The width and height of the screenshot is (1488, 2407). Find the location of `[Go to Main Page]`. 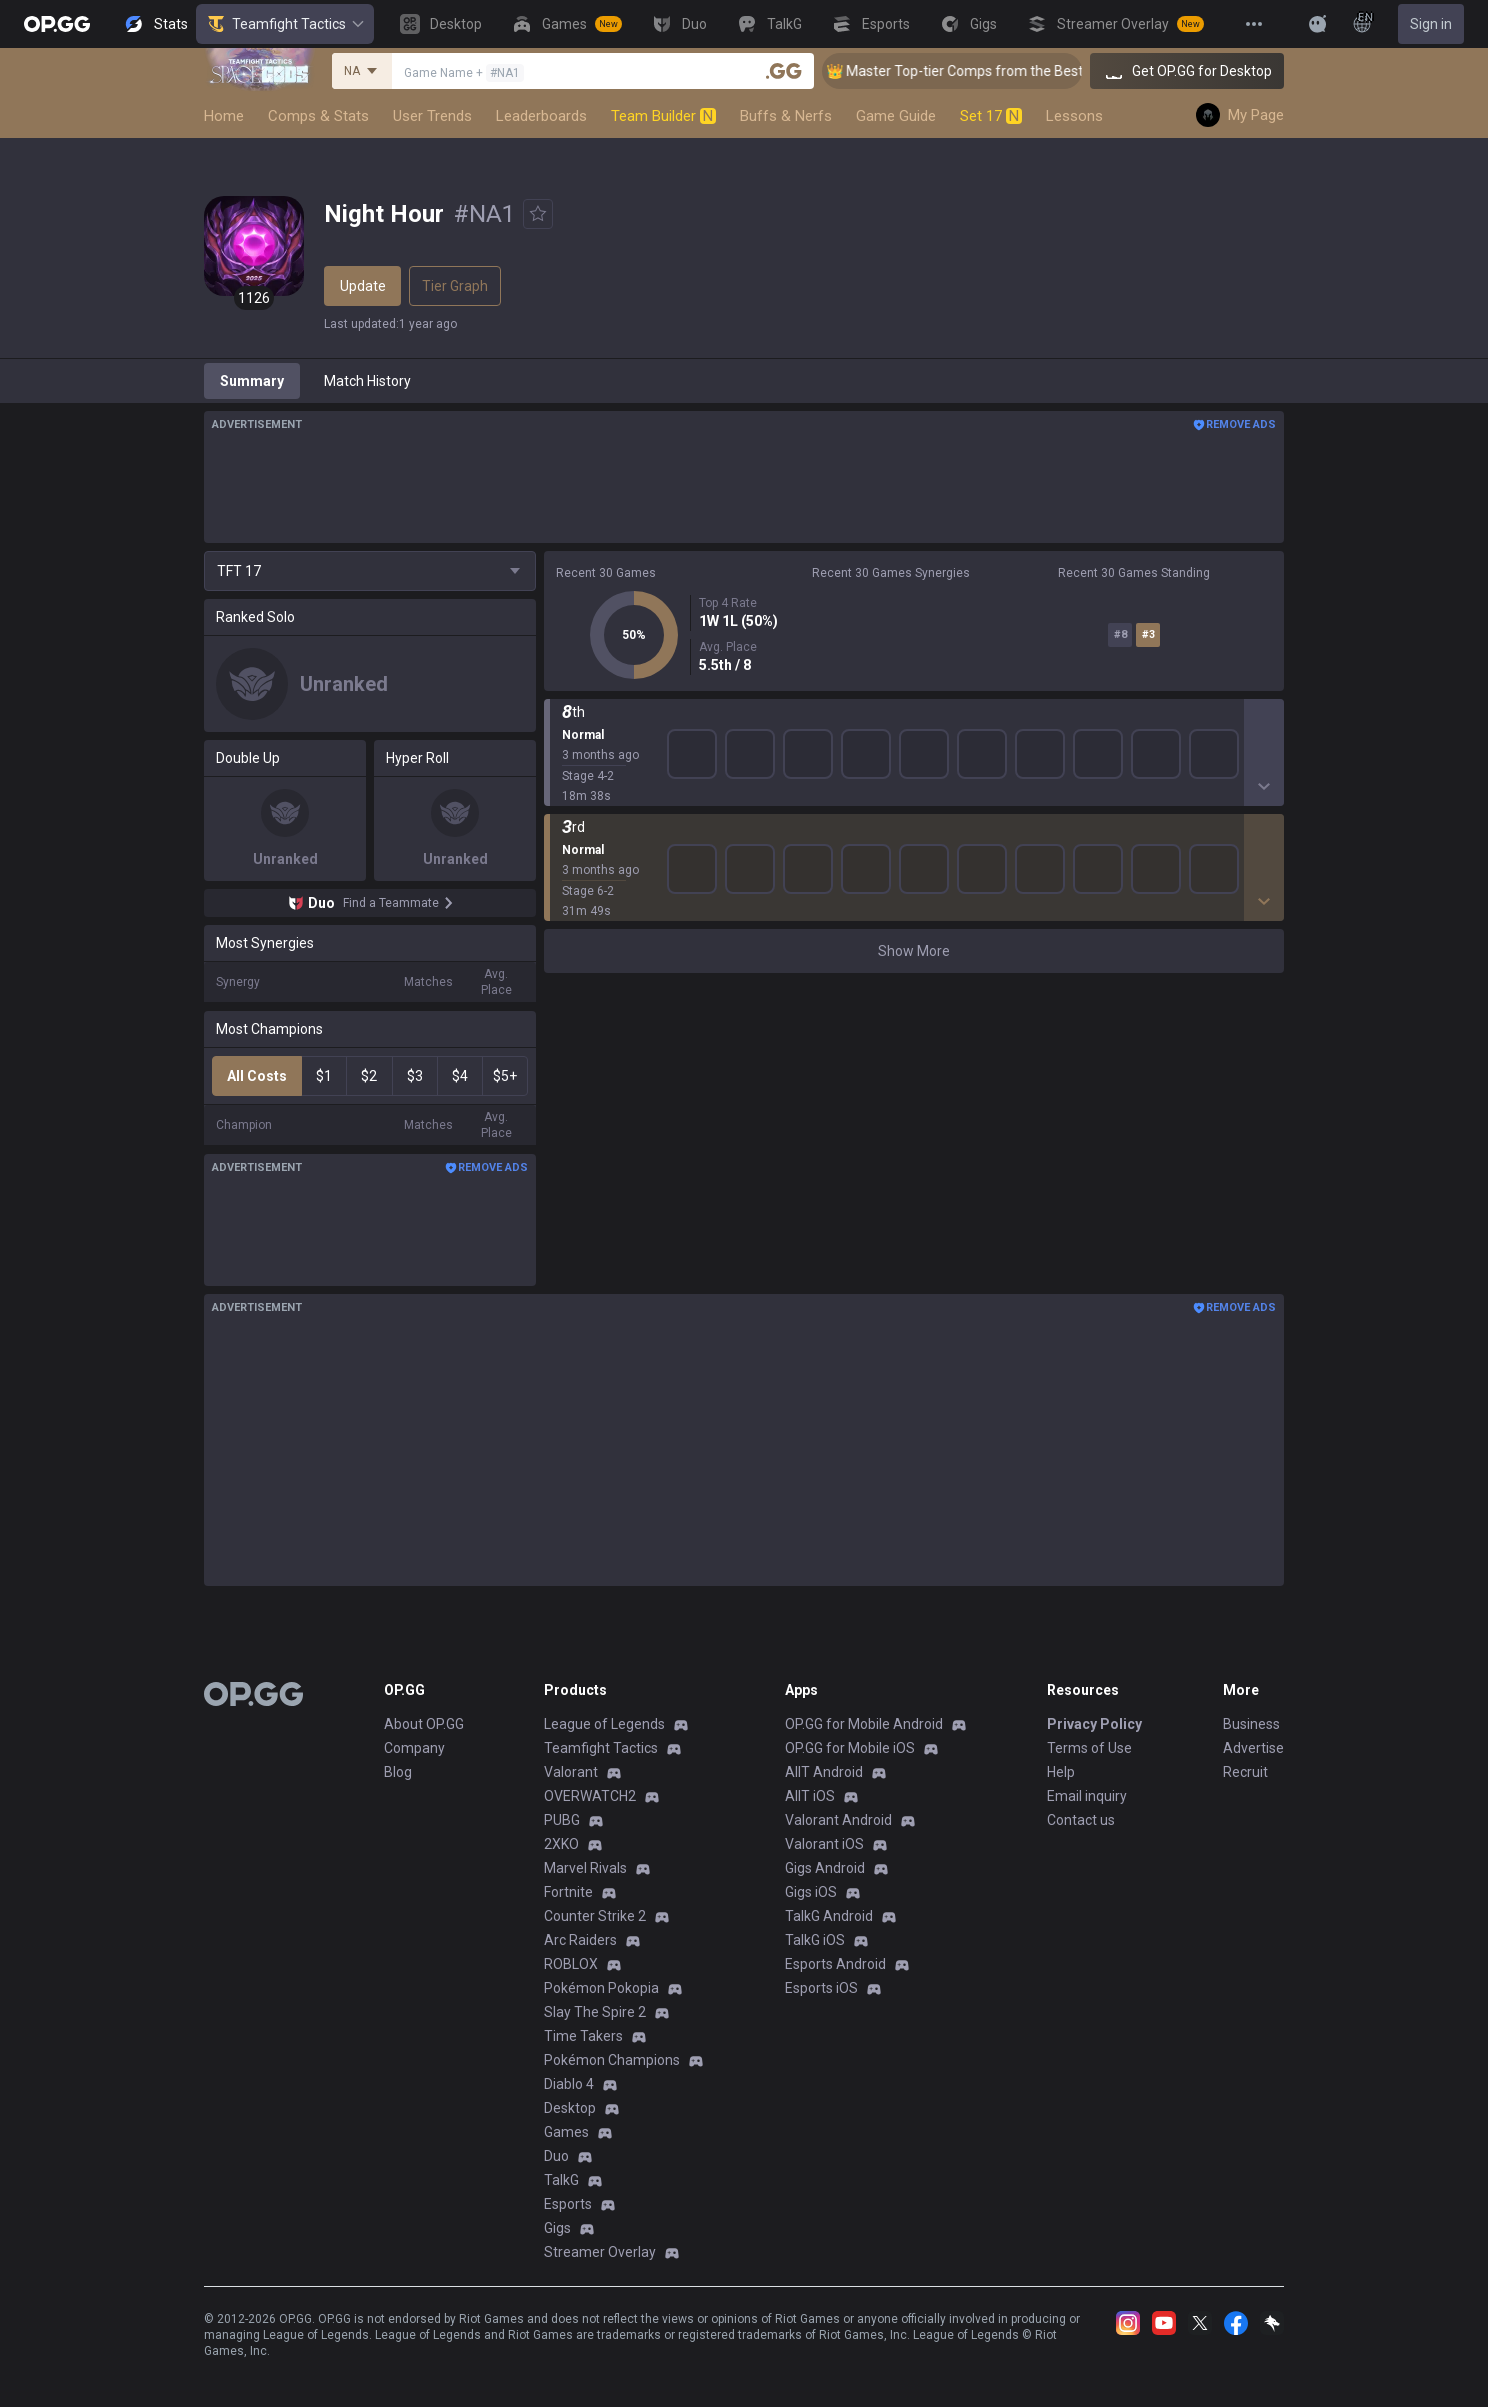

[Go to Main Page] is located at coordinates (57, 24).